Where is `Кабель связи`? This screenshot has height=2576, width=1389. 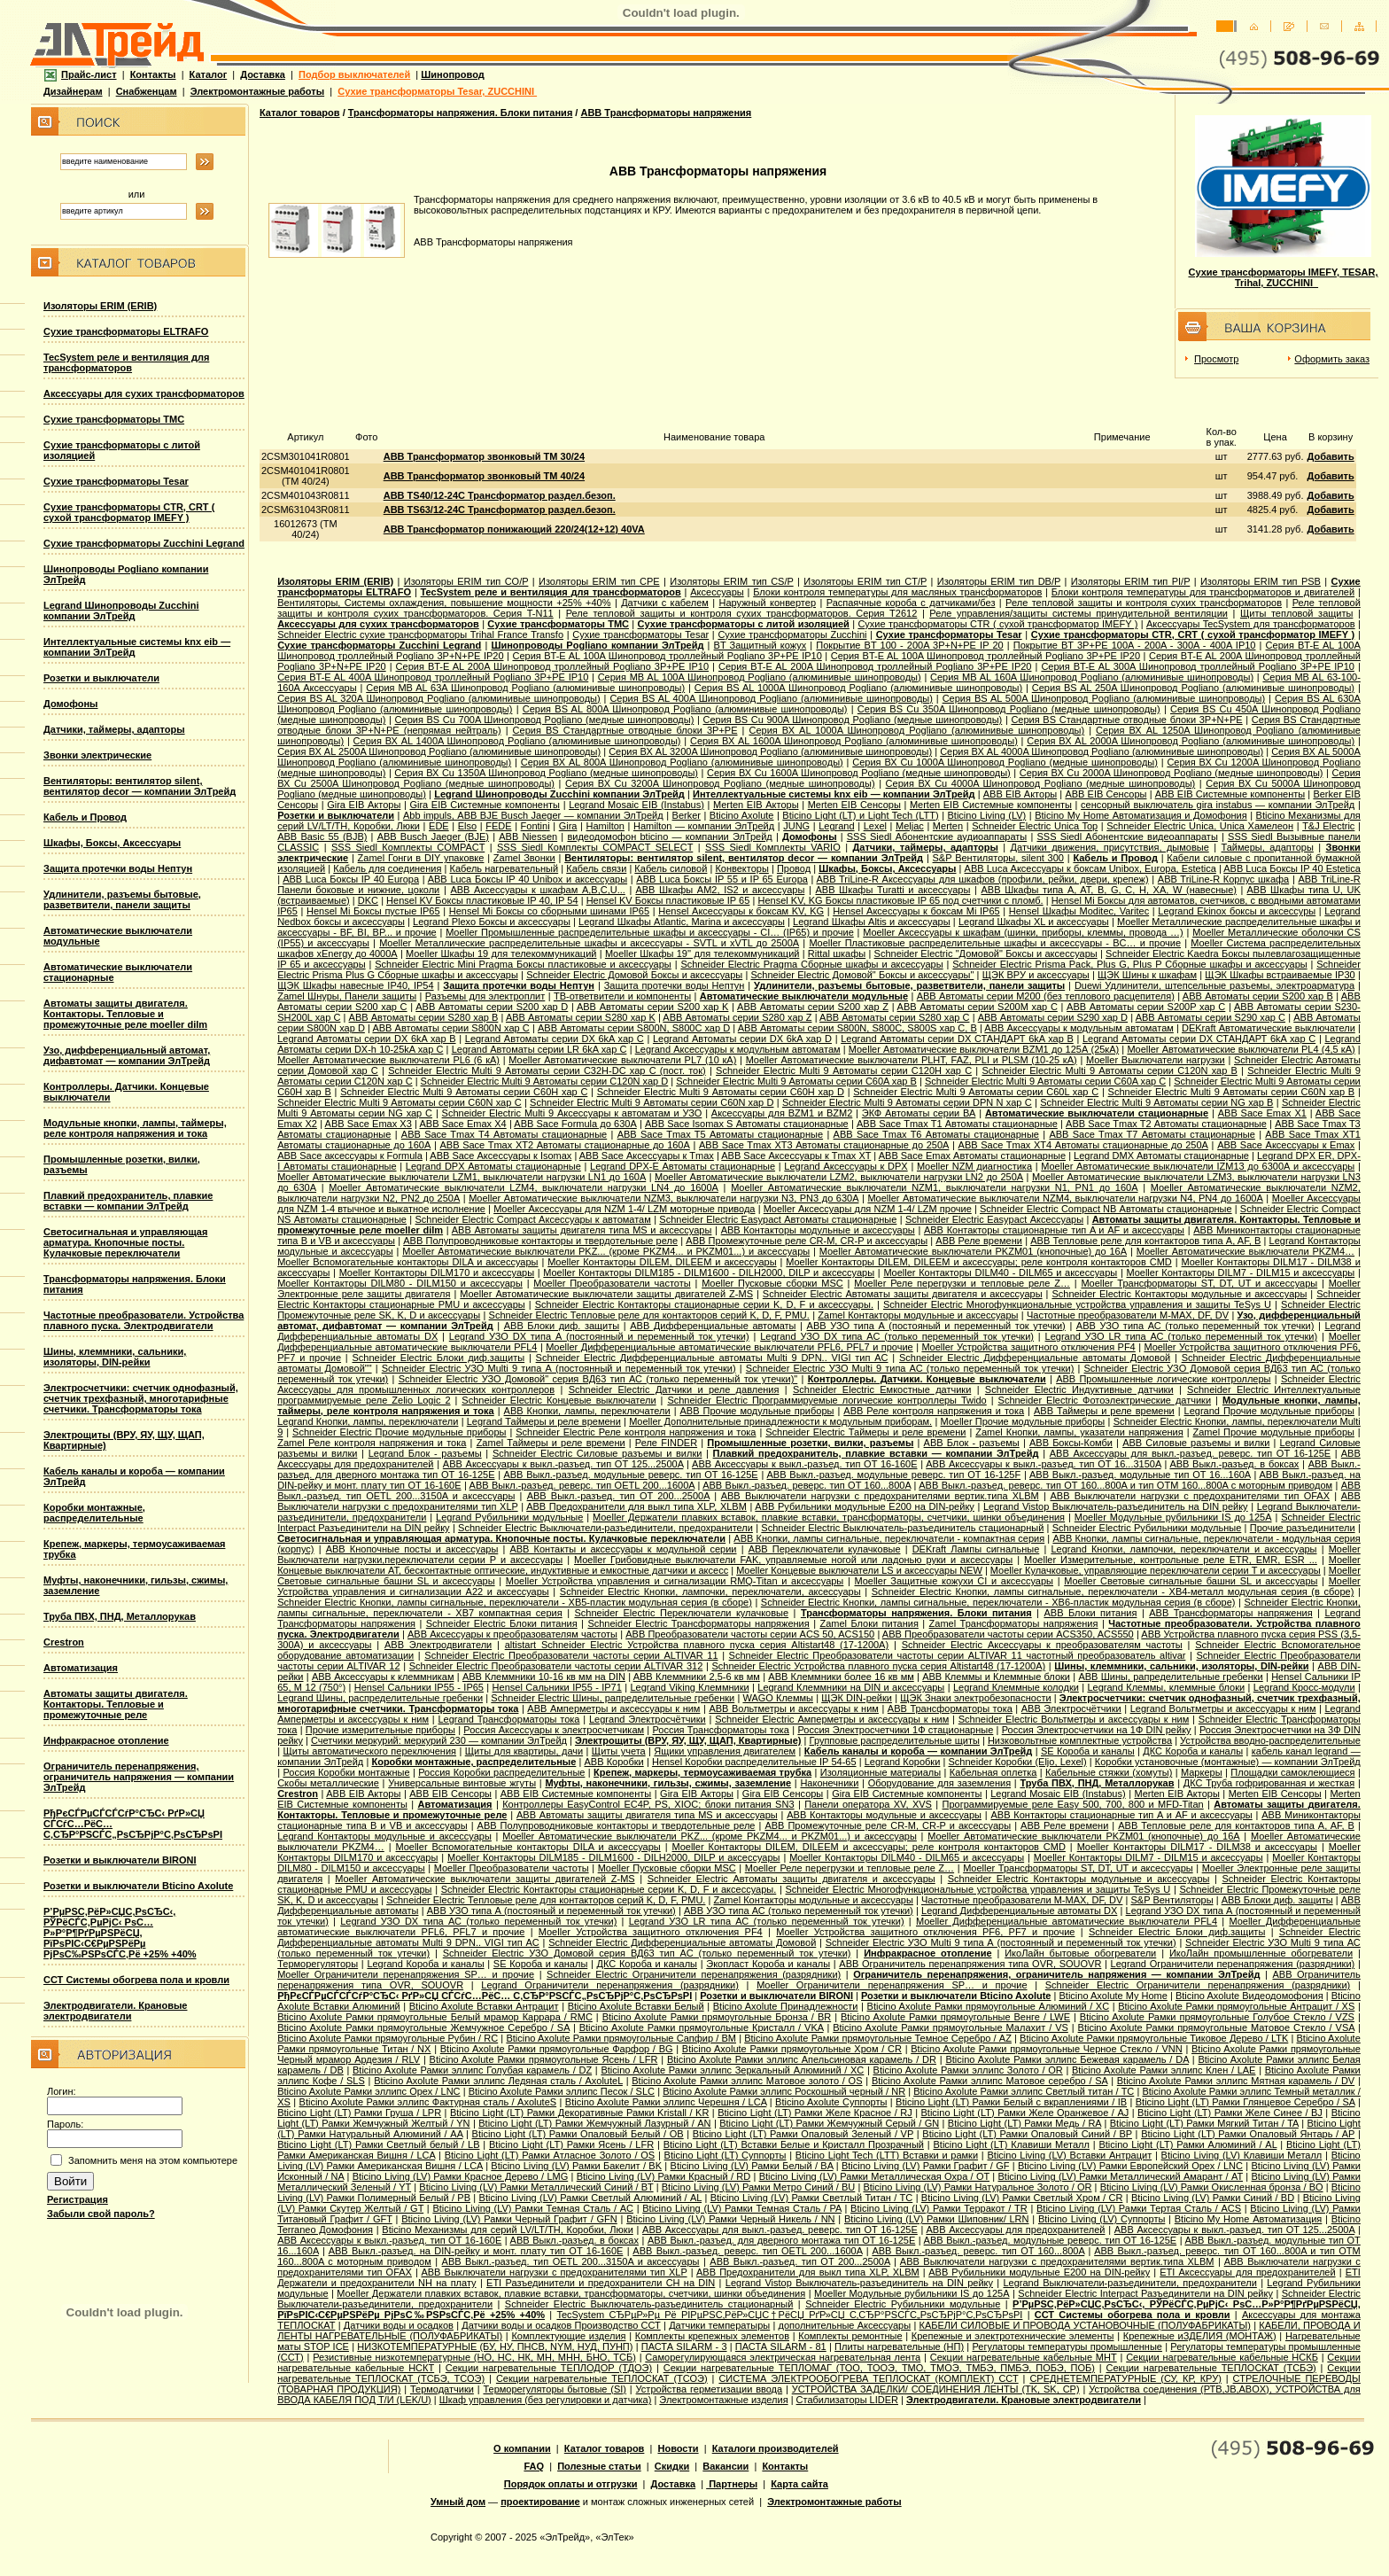 Кабель связи is located at coordinates (596, 868).